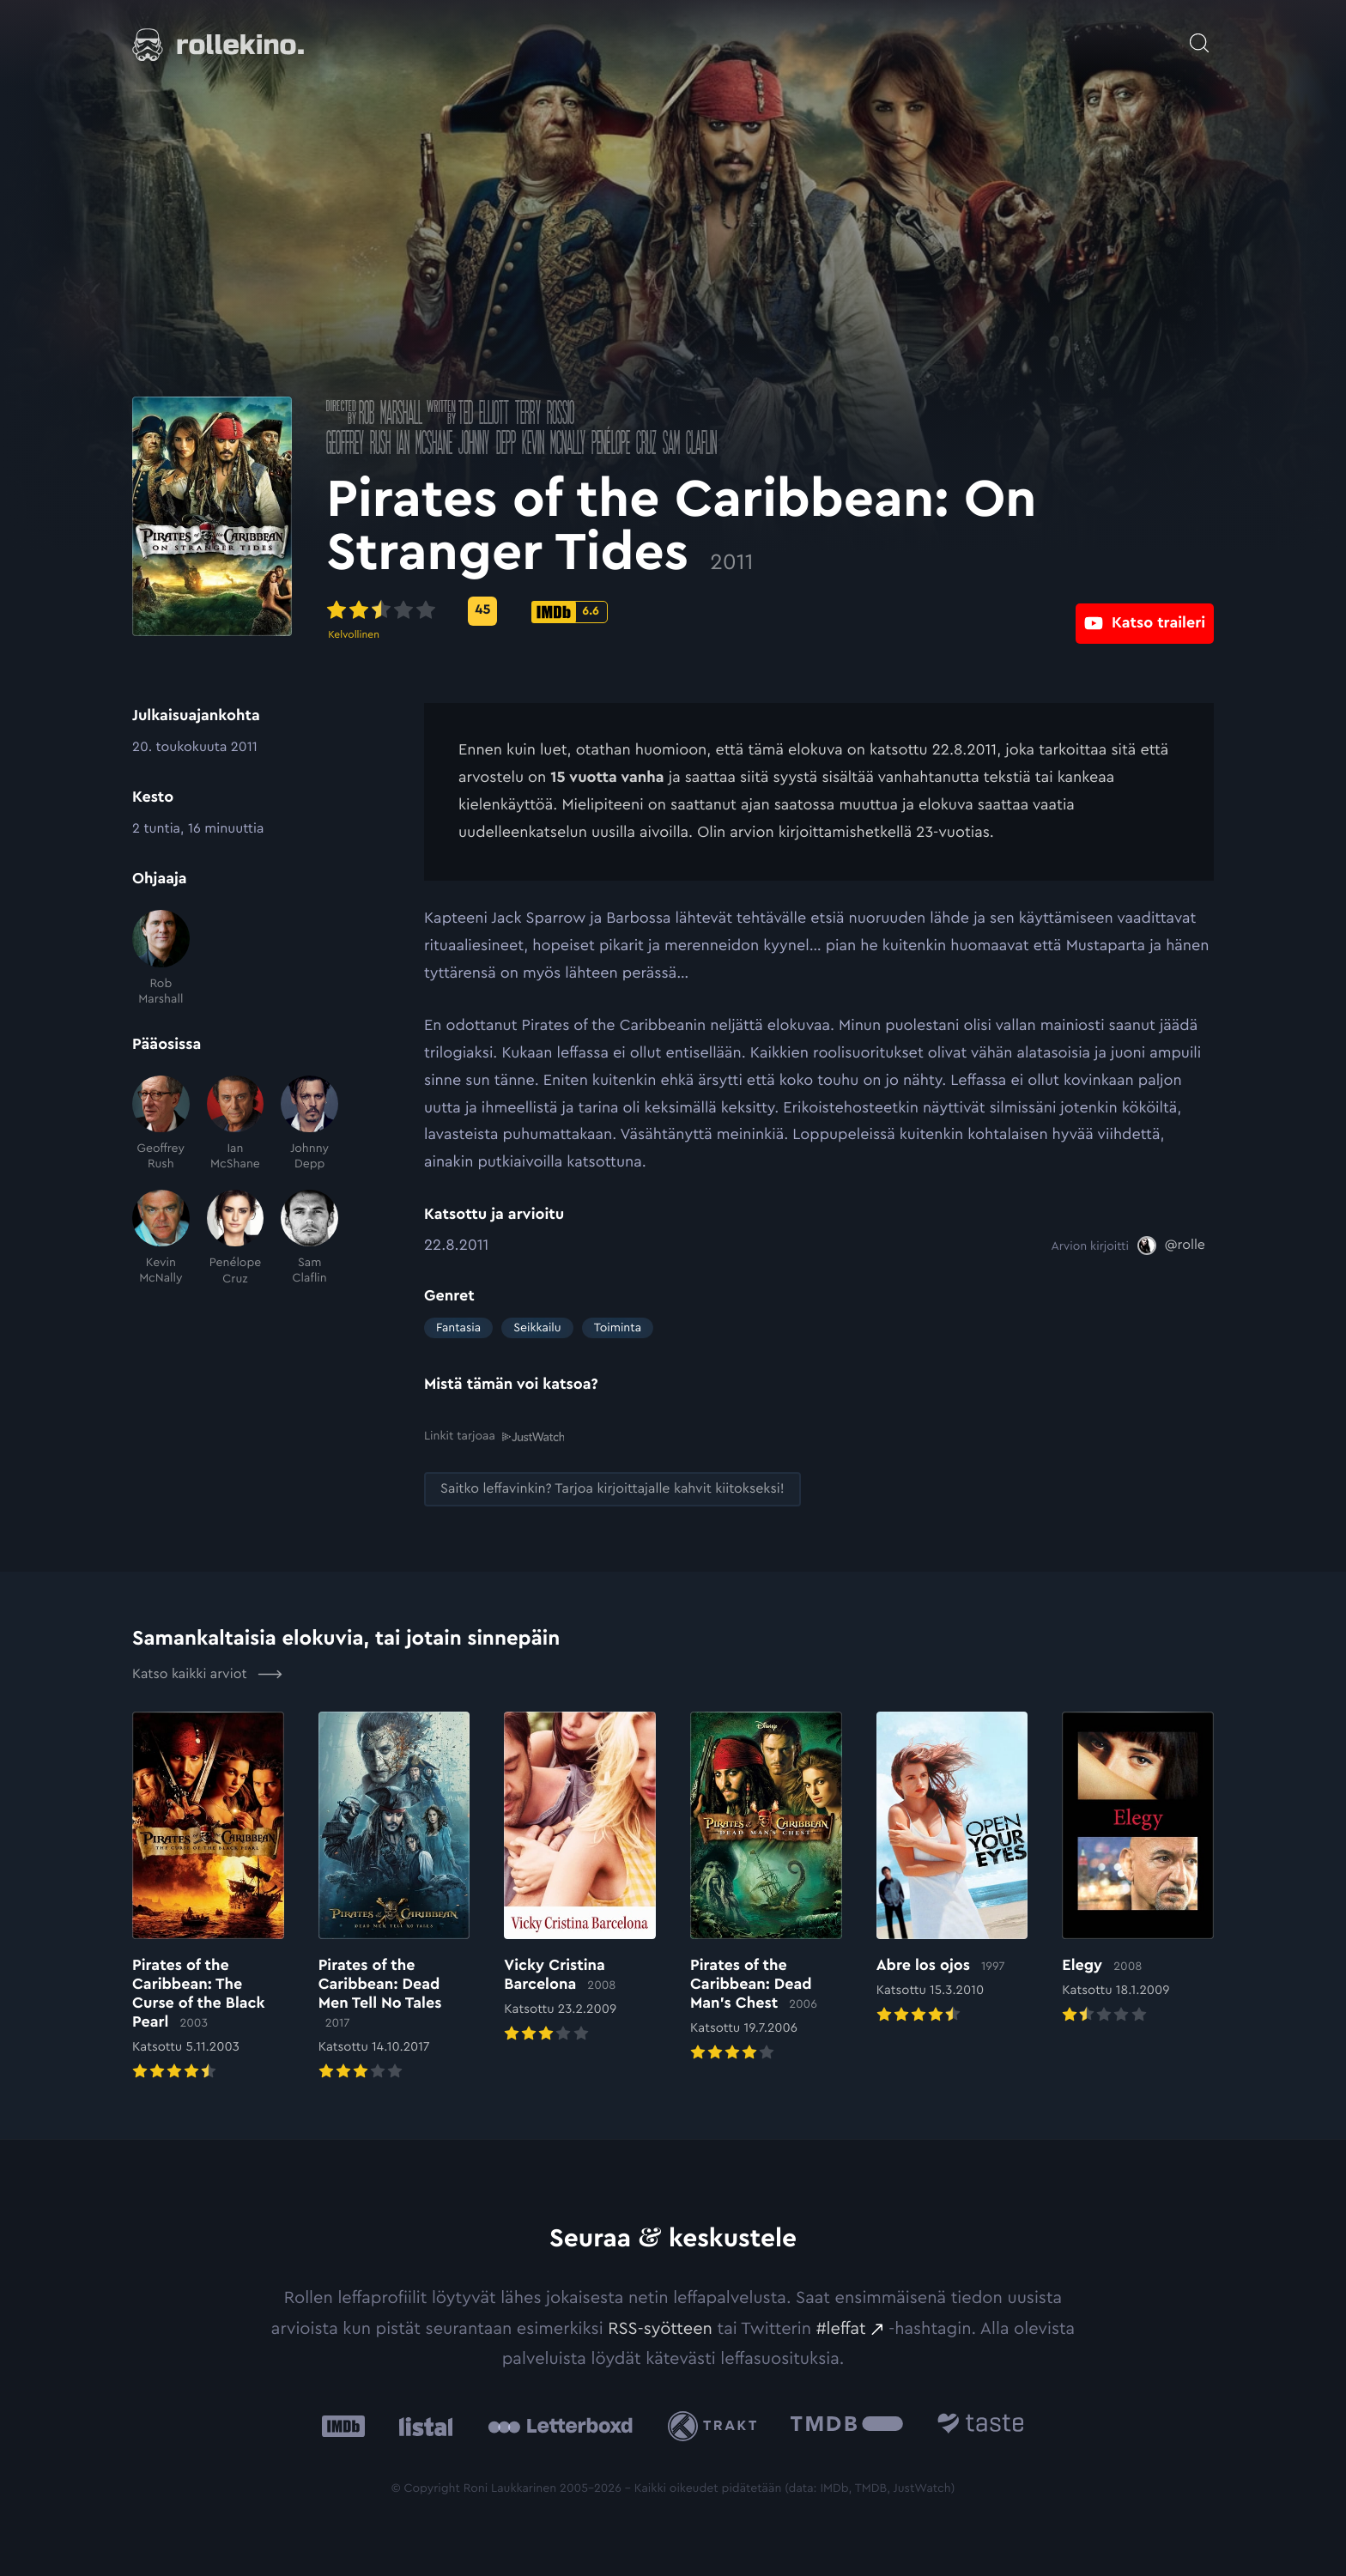  What do you see at coordinates (617, 1328) in the screenshot?
I see `Toiminta` at bounding box center [617, 1328].